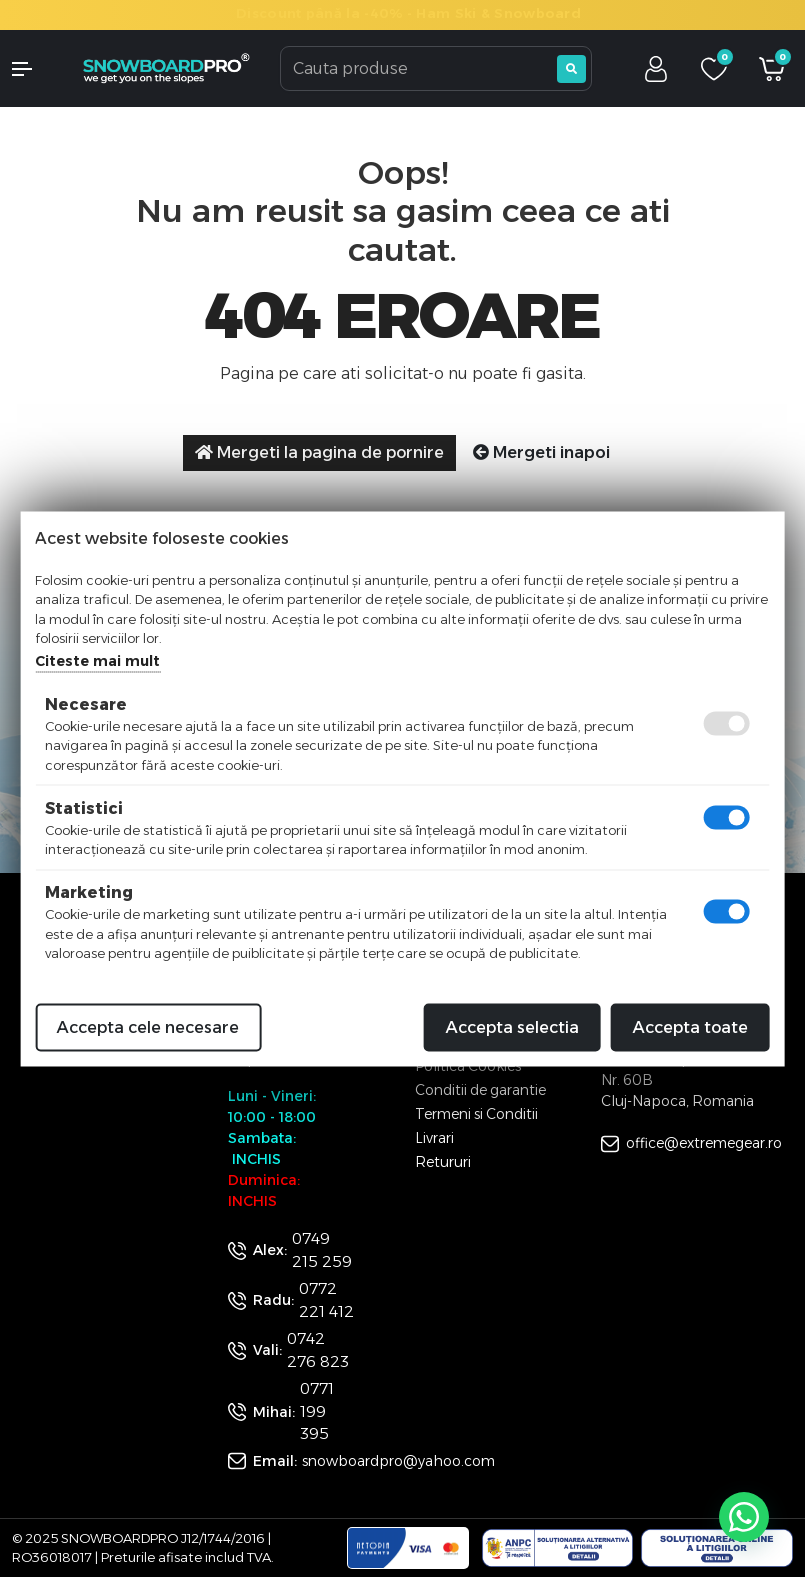 This screenshot has height=1577, width=805. I want to click on Retururi, so click(443, 1162).